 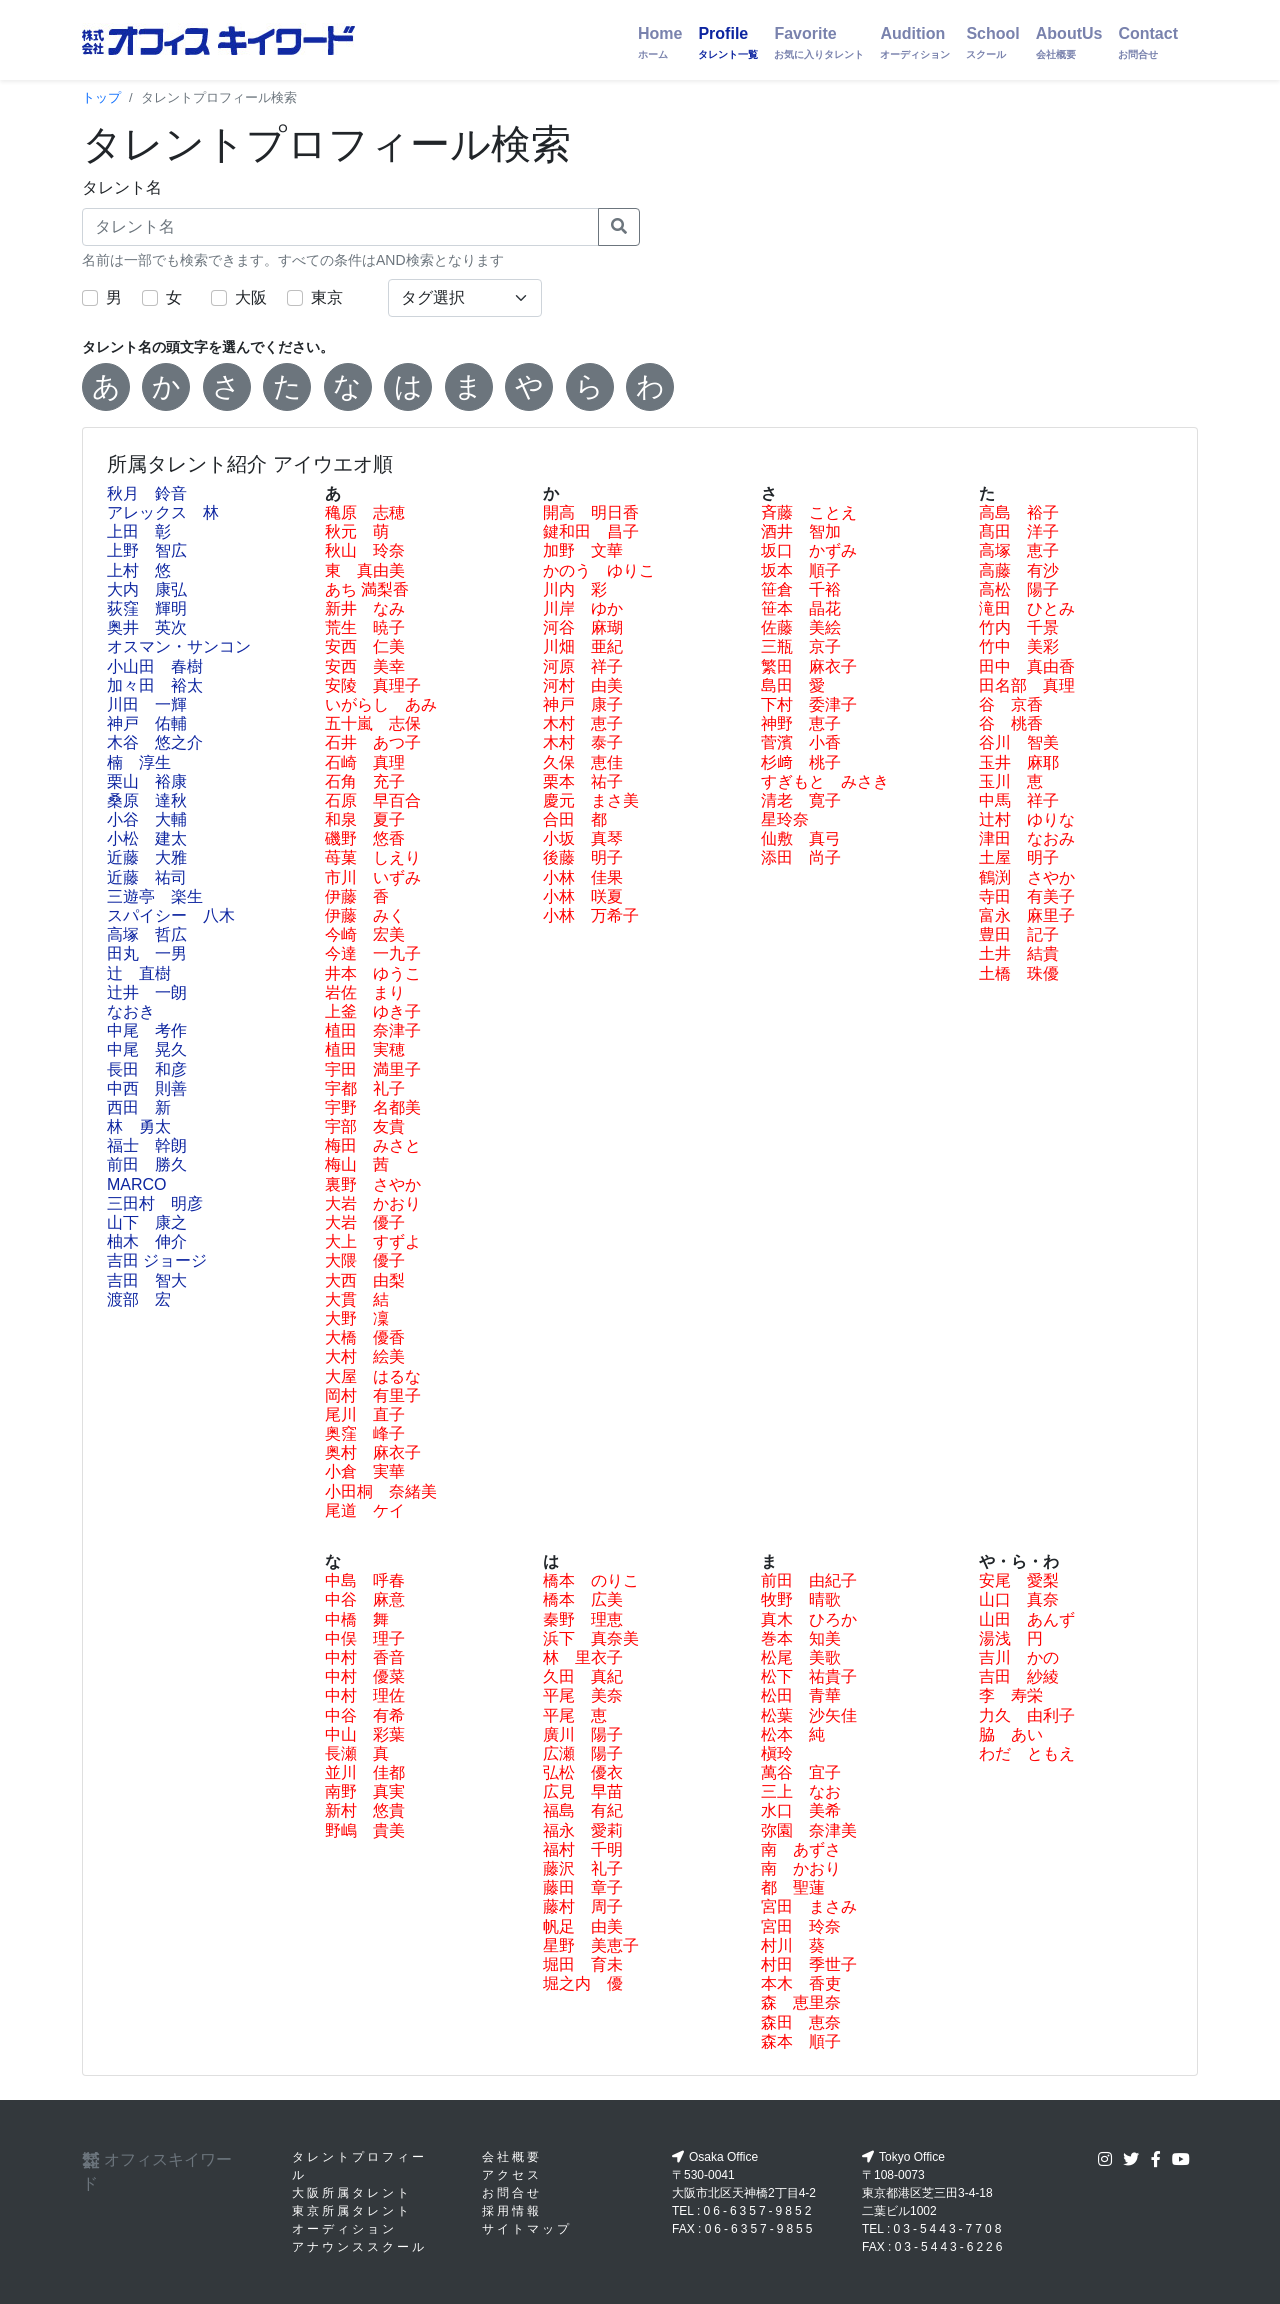 I want to click on 山口 真奈, so click(x=1019, y=1599).